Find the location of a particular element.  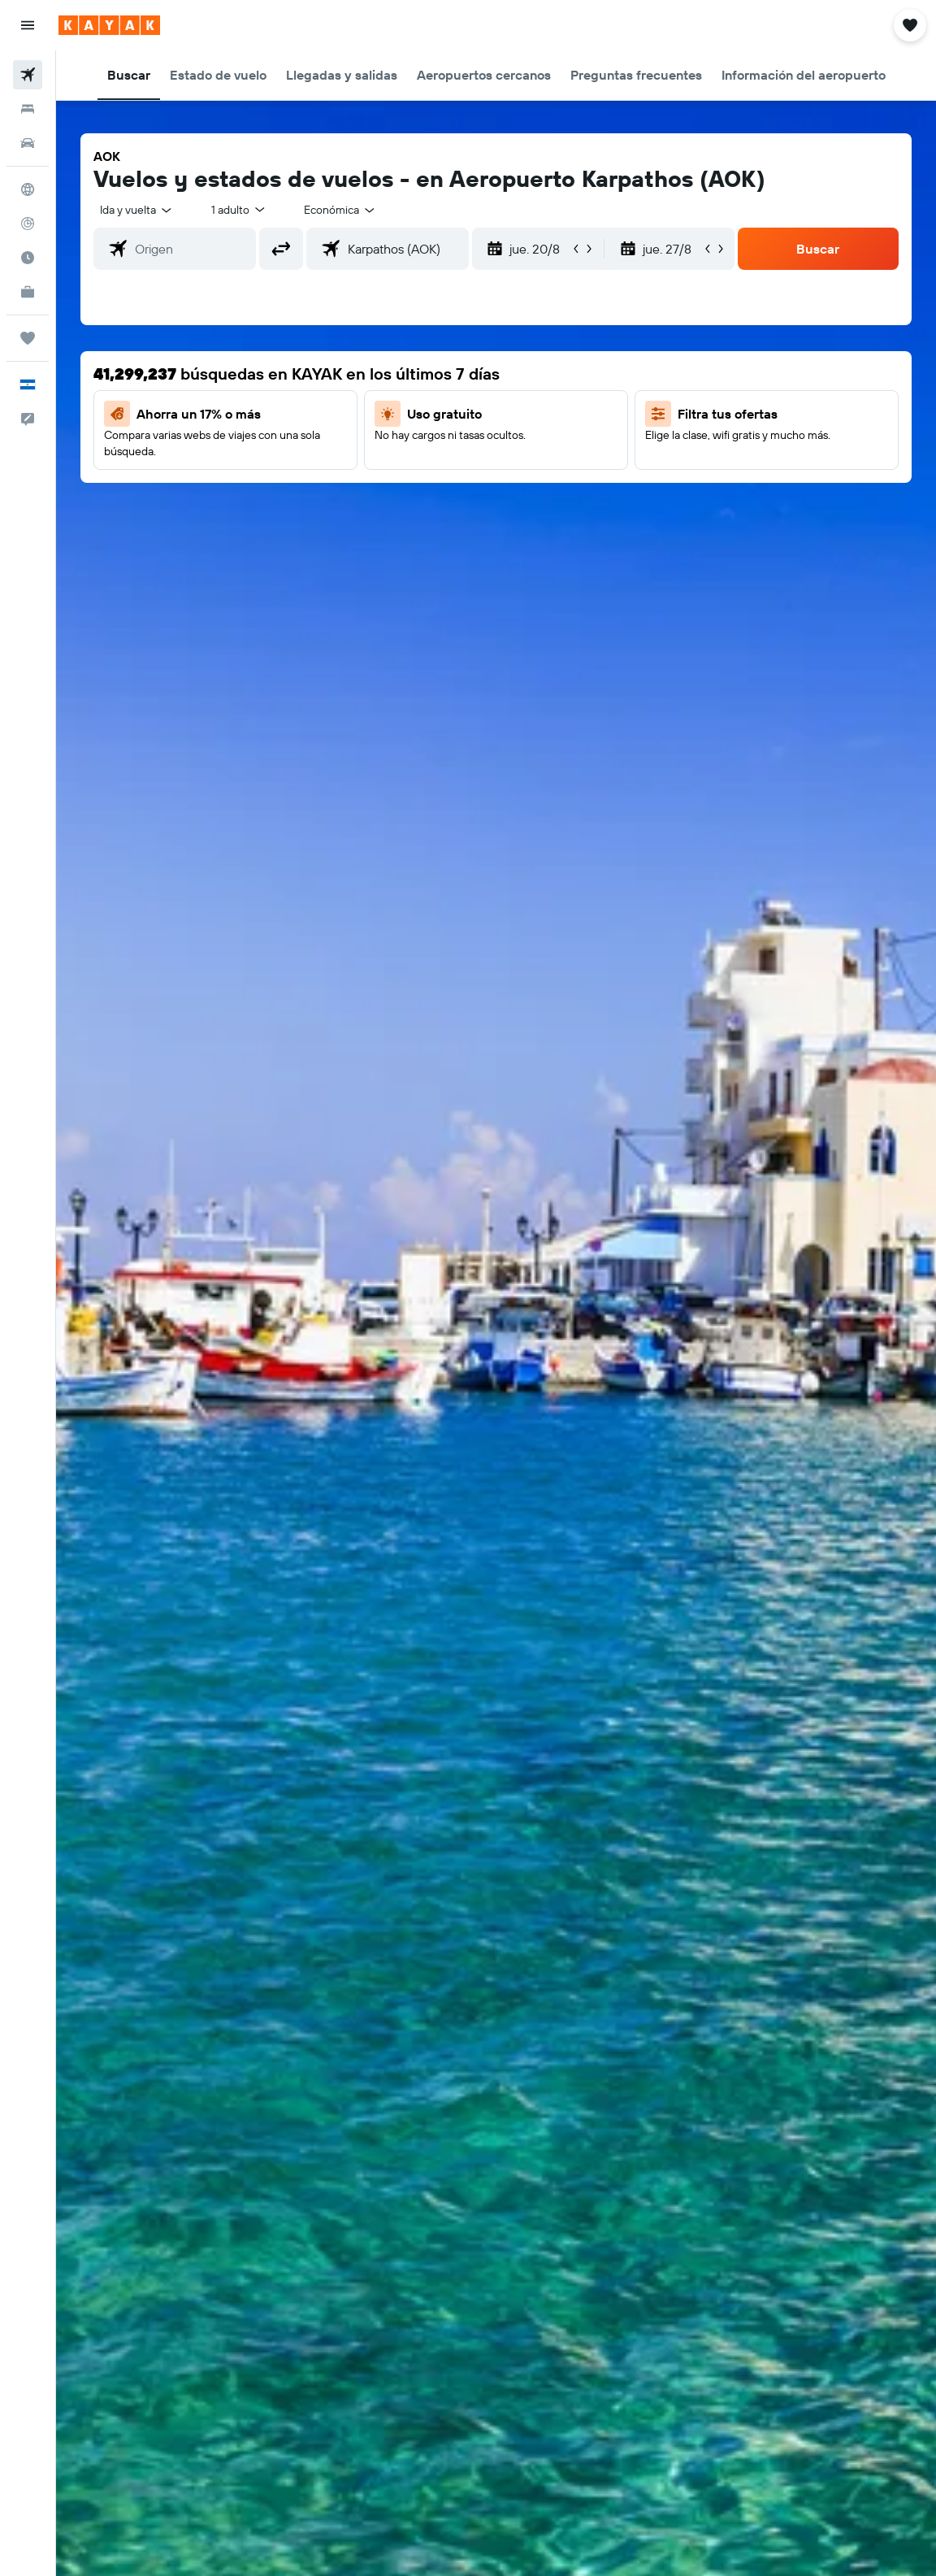

[Ir a la página principal de kayak] is located at coordinates (109, 25).